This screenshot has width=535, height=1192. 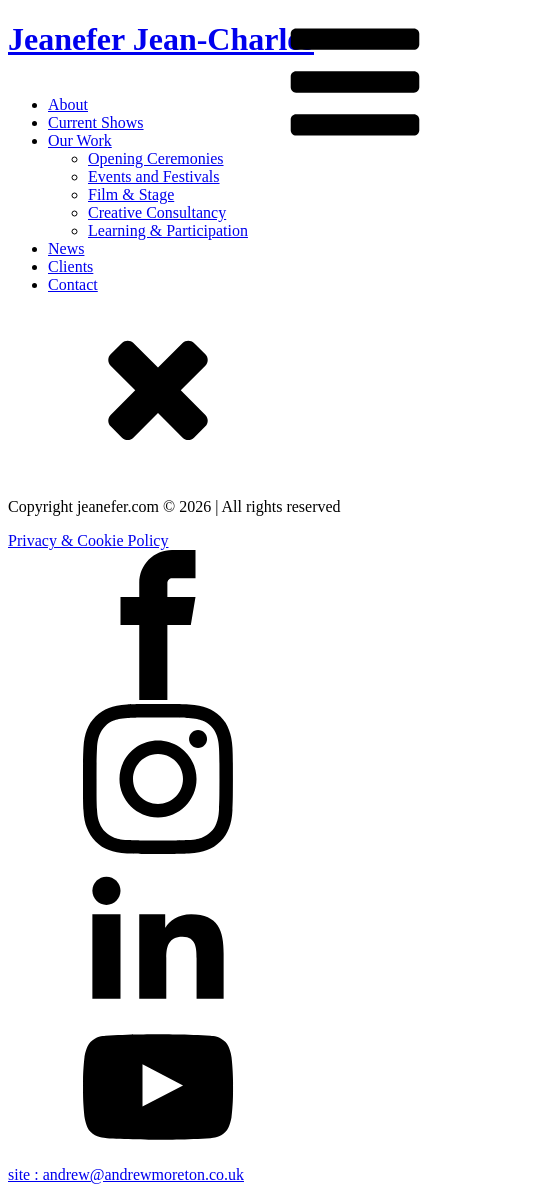 I want to click on Creative Consultancy, so click(x=157, y=212).